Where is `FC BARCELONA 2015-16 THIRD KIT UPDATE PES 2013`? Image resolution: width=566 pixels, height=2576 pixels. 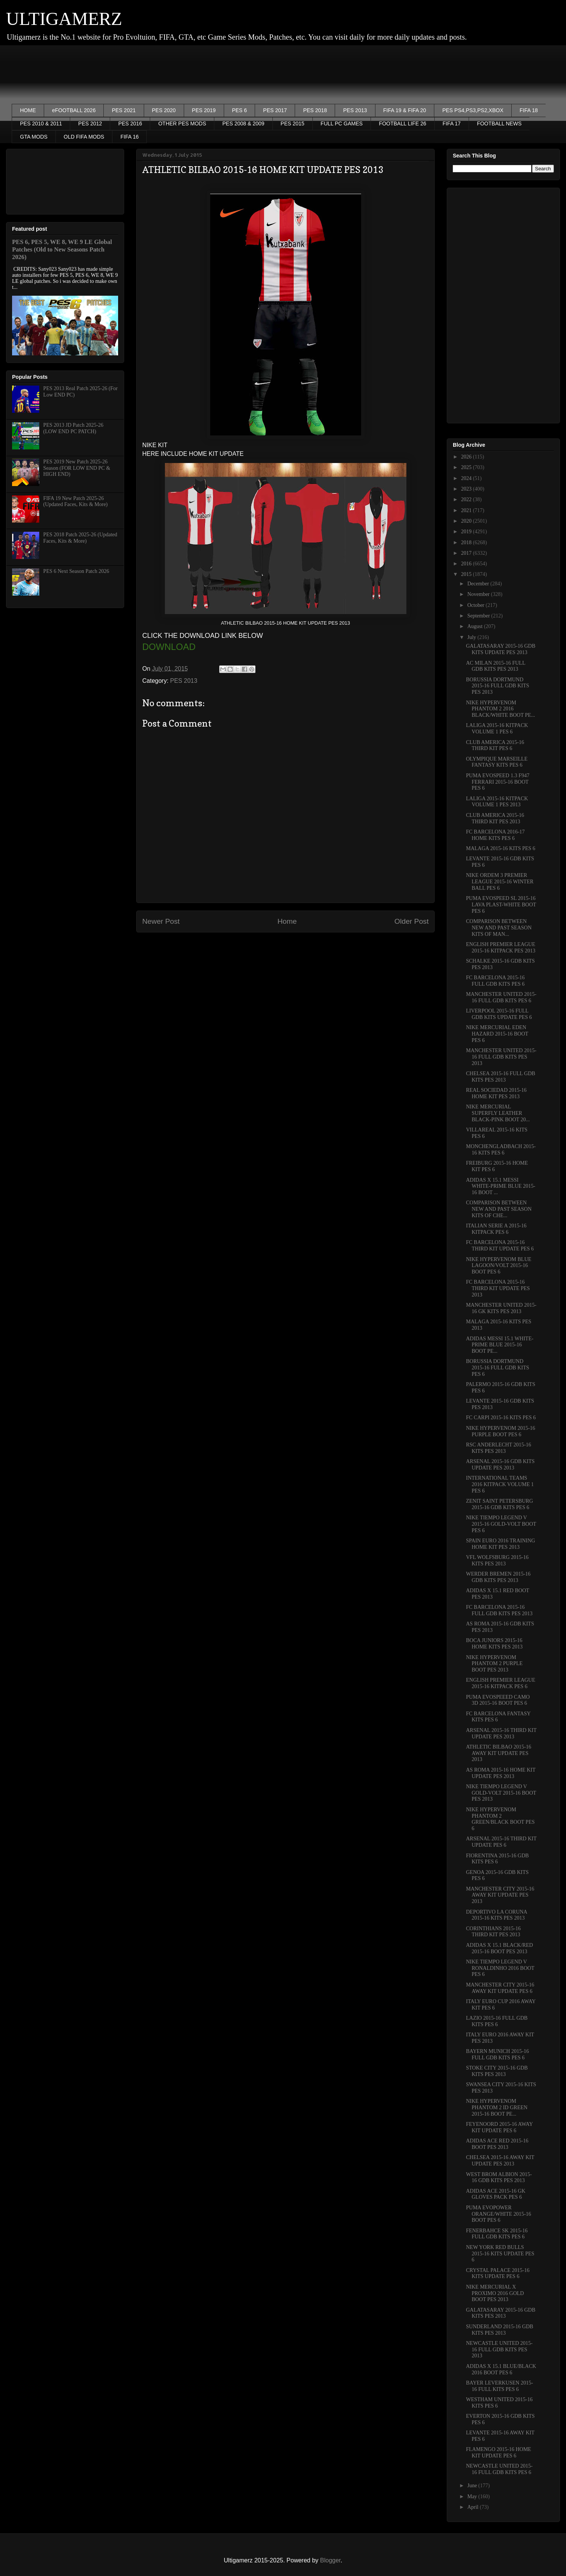 FC BARCELONA 2015-16 THIRD KIT UPDATE PES 2013 is located at coordinates (498, 1288).